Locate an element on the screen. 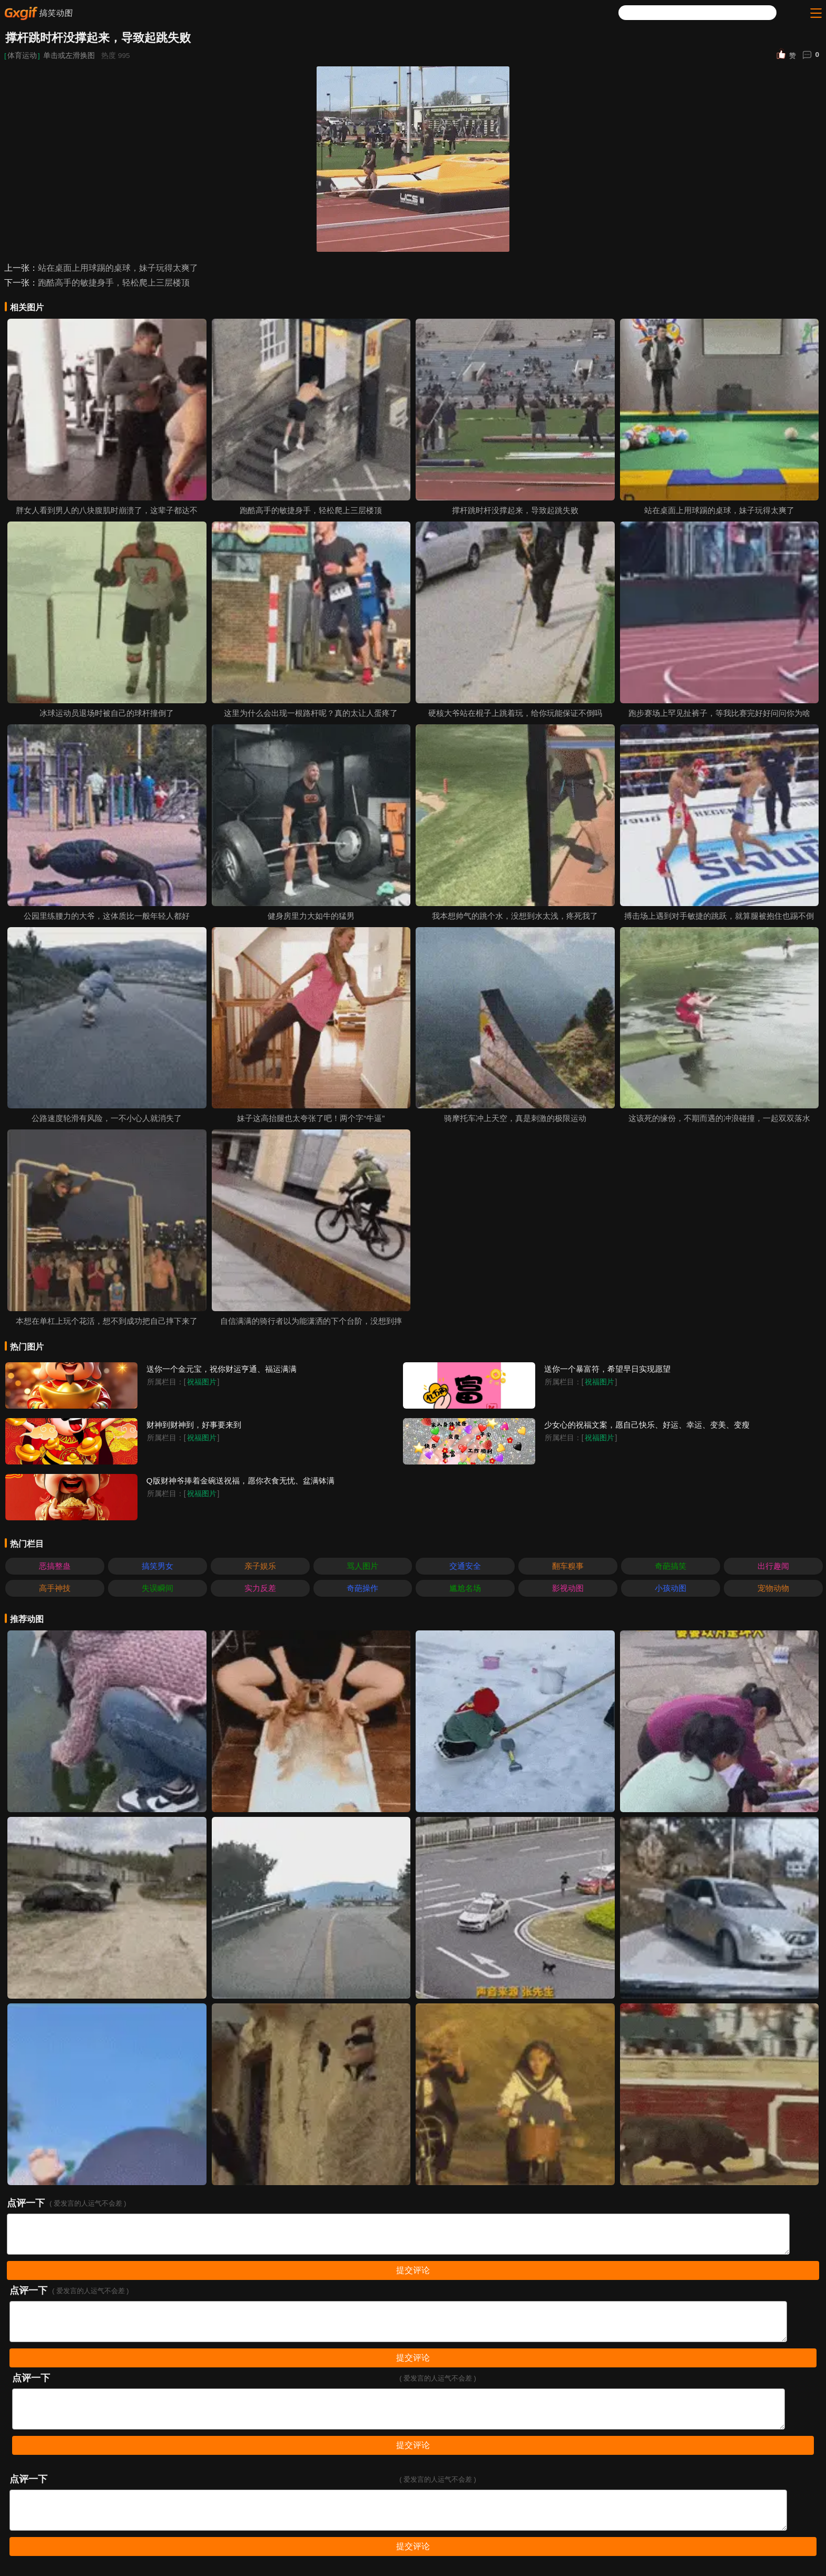 The width and height of the screenshot is (826, 2576). 小孩动图 is located at coordinates (670, 1588).